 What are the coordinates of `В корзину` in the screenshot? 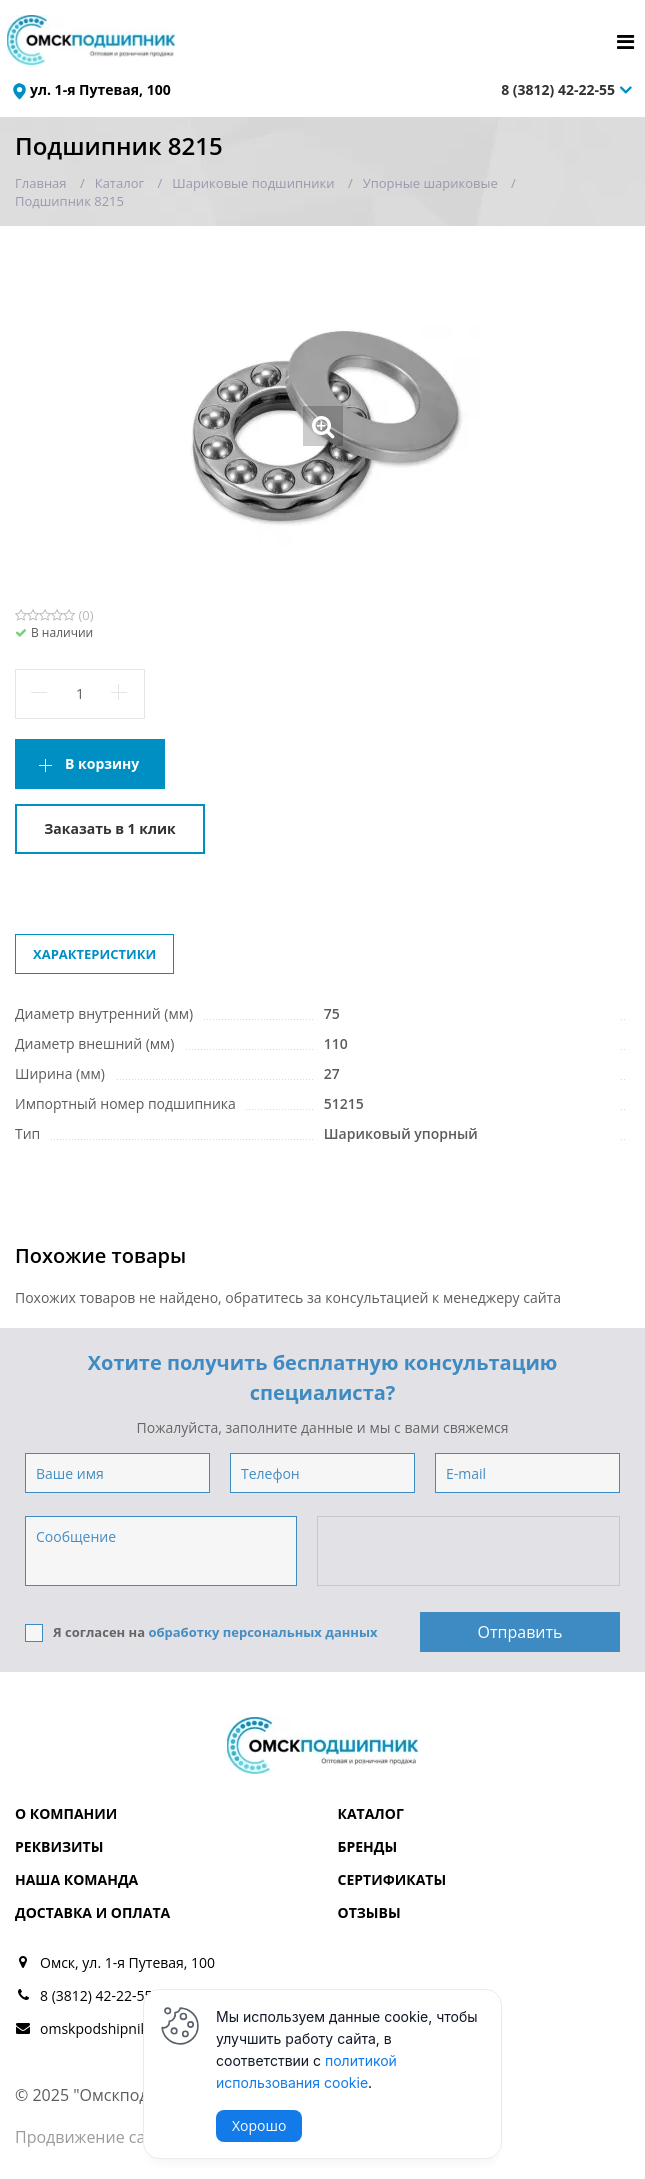 It's located at (102, 763).